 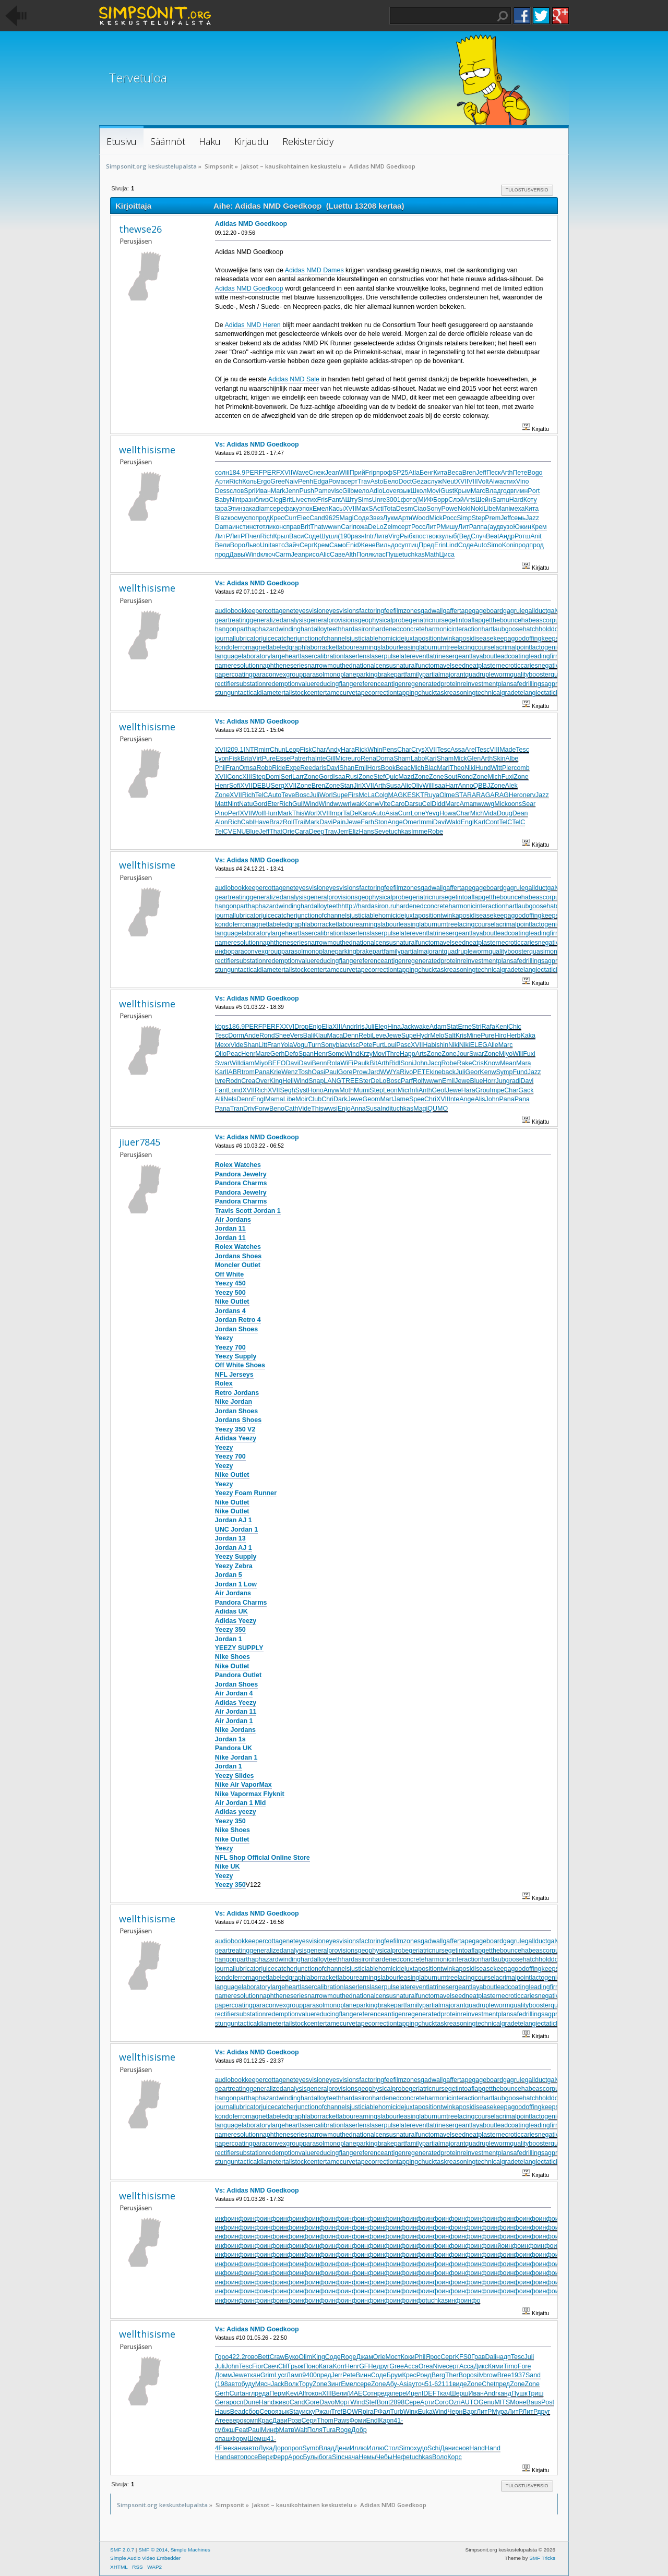 I want to click on Doct, so click(x=405, y=481).